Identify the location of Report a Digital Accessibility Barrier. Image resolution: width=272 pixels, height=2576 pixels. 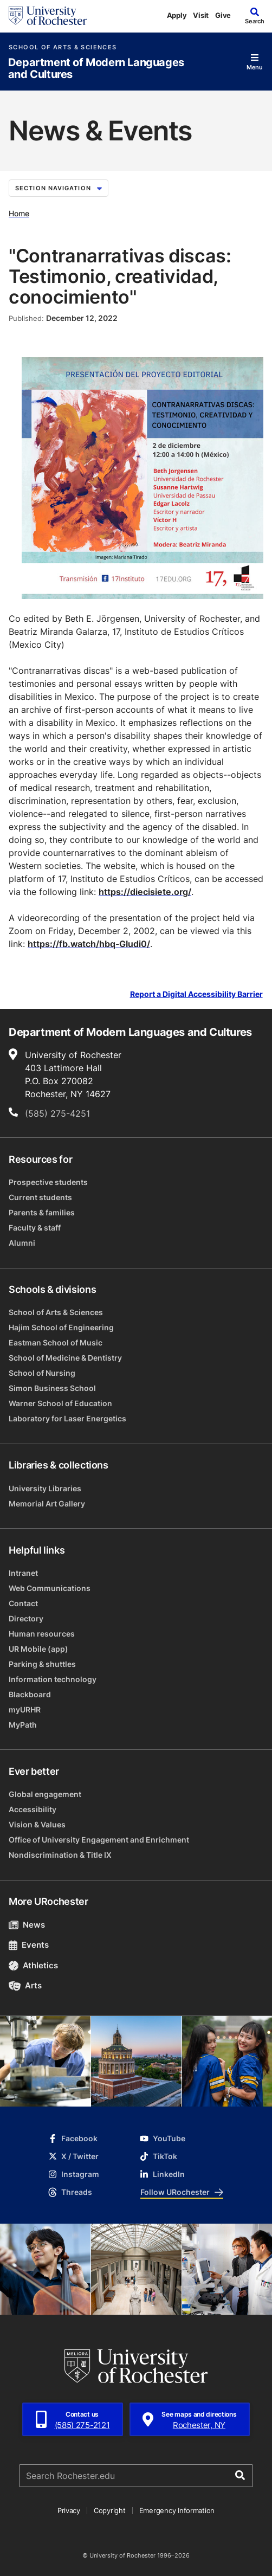
(196, 994).